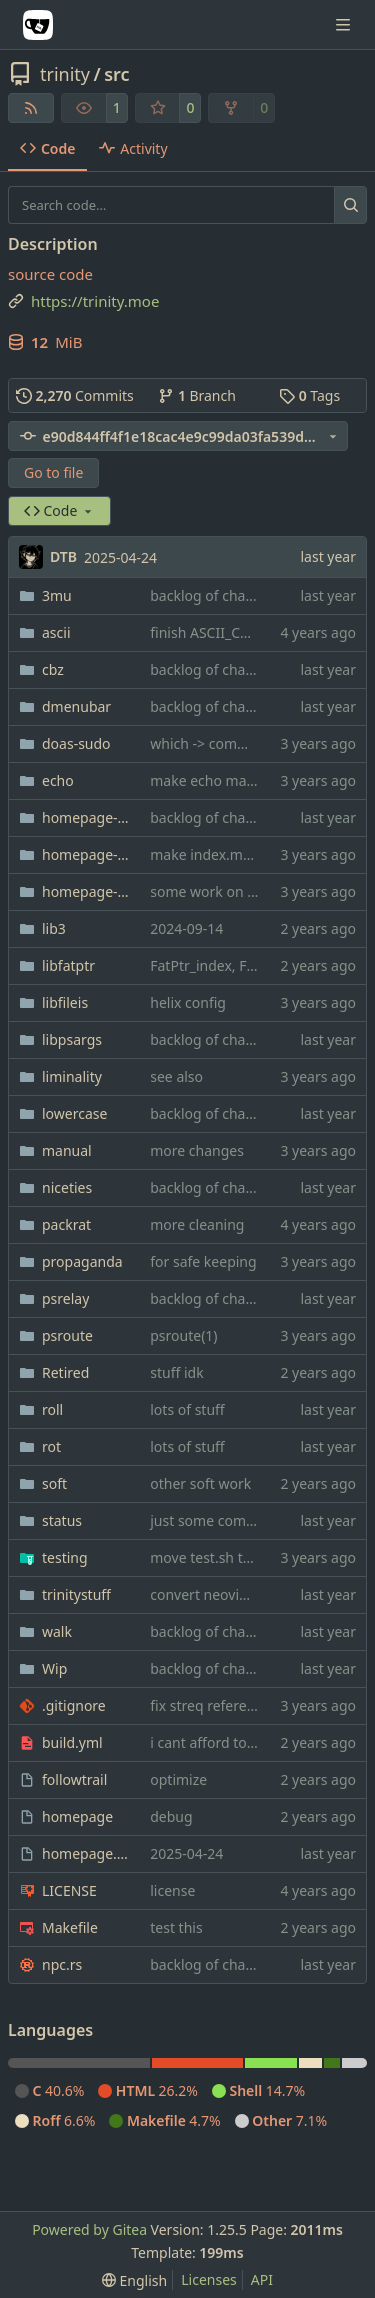 The height and width of the screenshot is (2298, 375). I want to click on Licenses, so click(209, 2279).